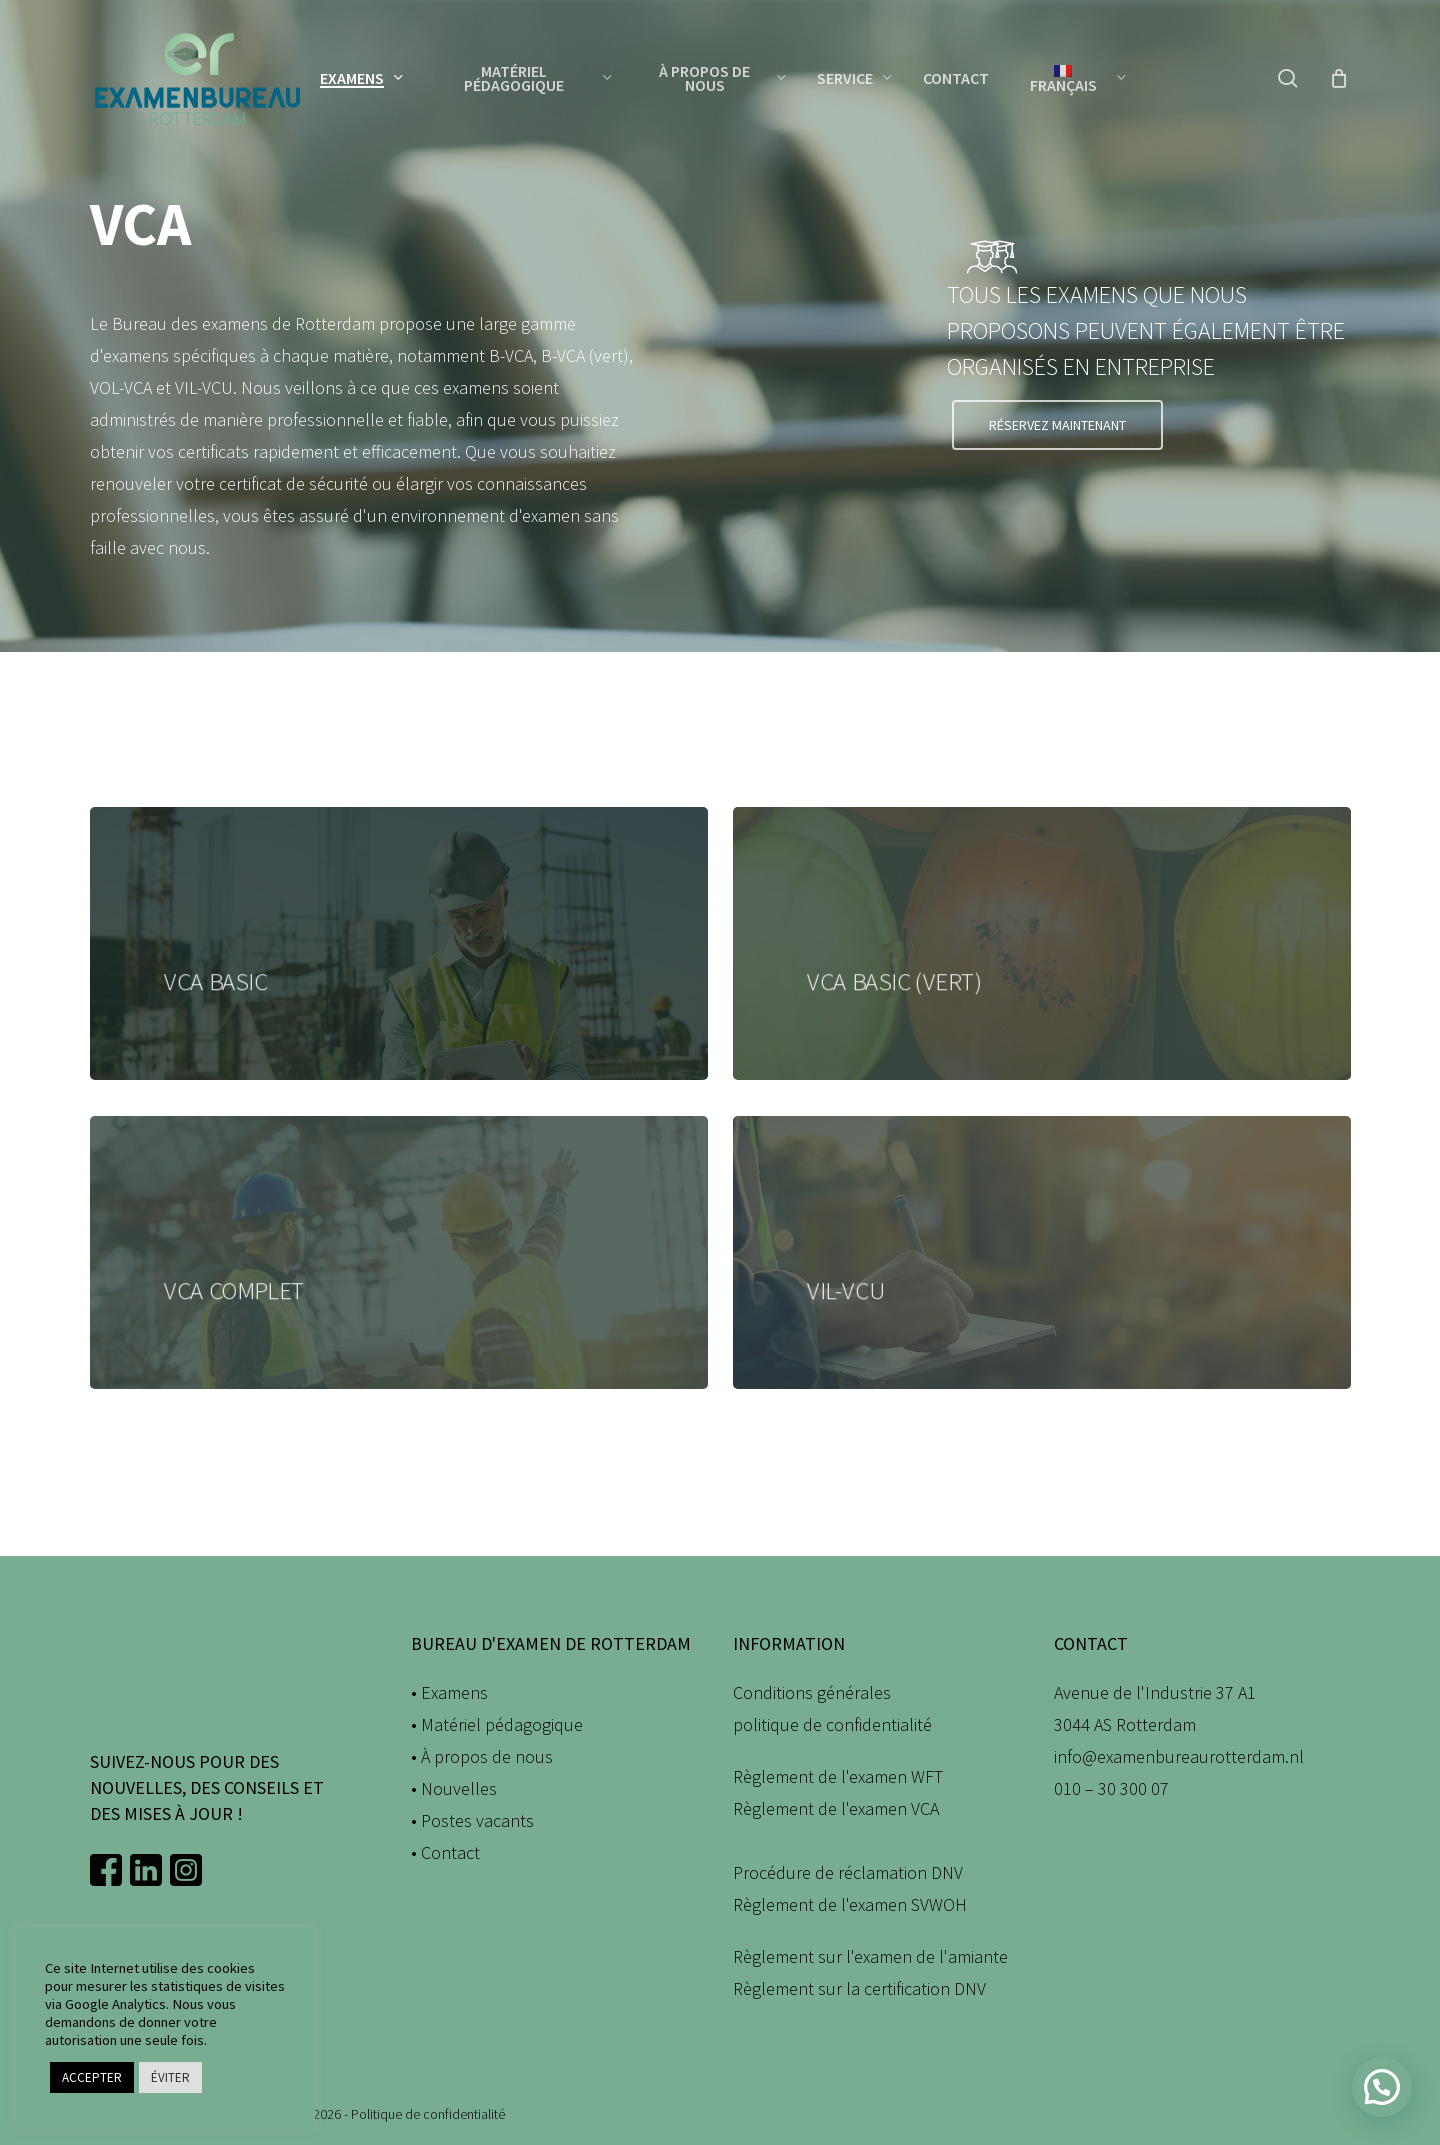 Image resolution: width=1440 pixels, height=2145 pixels. I want to click on ACCEPTER [button], so click(92, 2077).